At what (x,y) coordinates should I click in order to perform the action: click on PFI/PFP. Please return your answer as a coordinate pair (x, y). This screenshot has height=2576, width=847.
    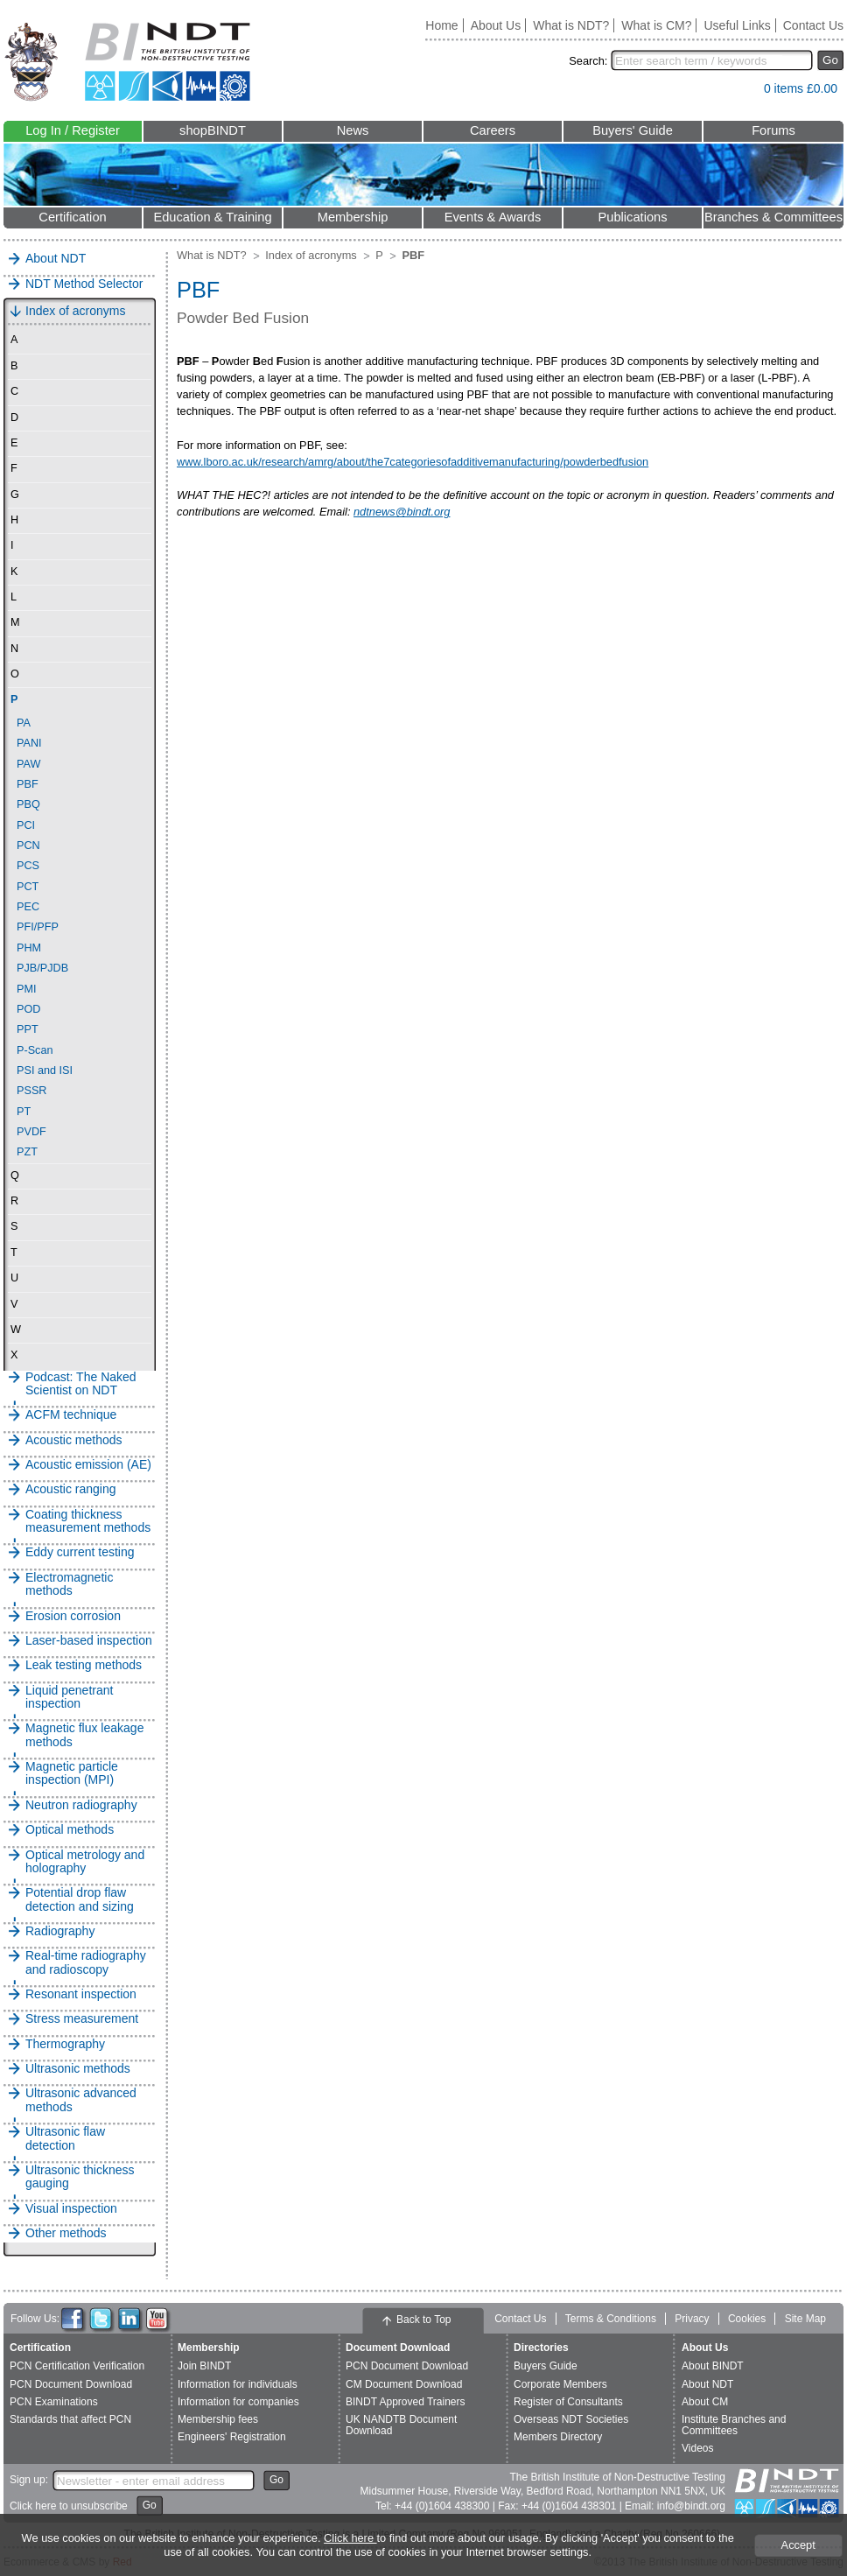
    Looking at the image, I should click on (38, 927).